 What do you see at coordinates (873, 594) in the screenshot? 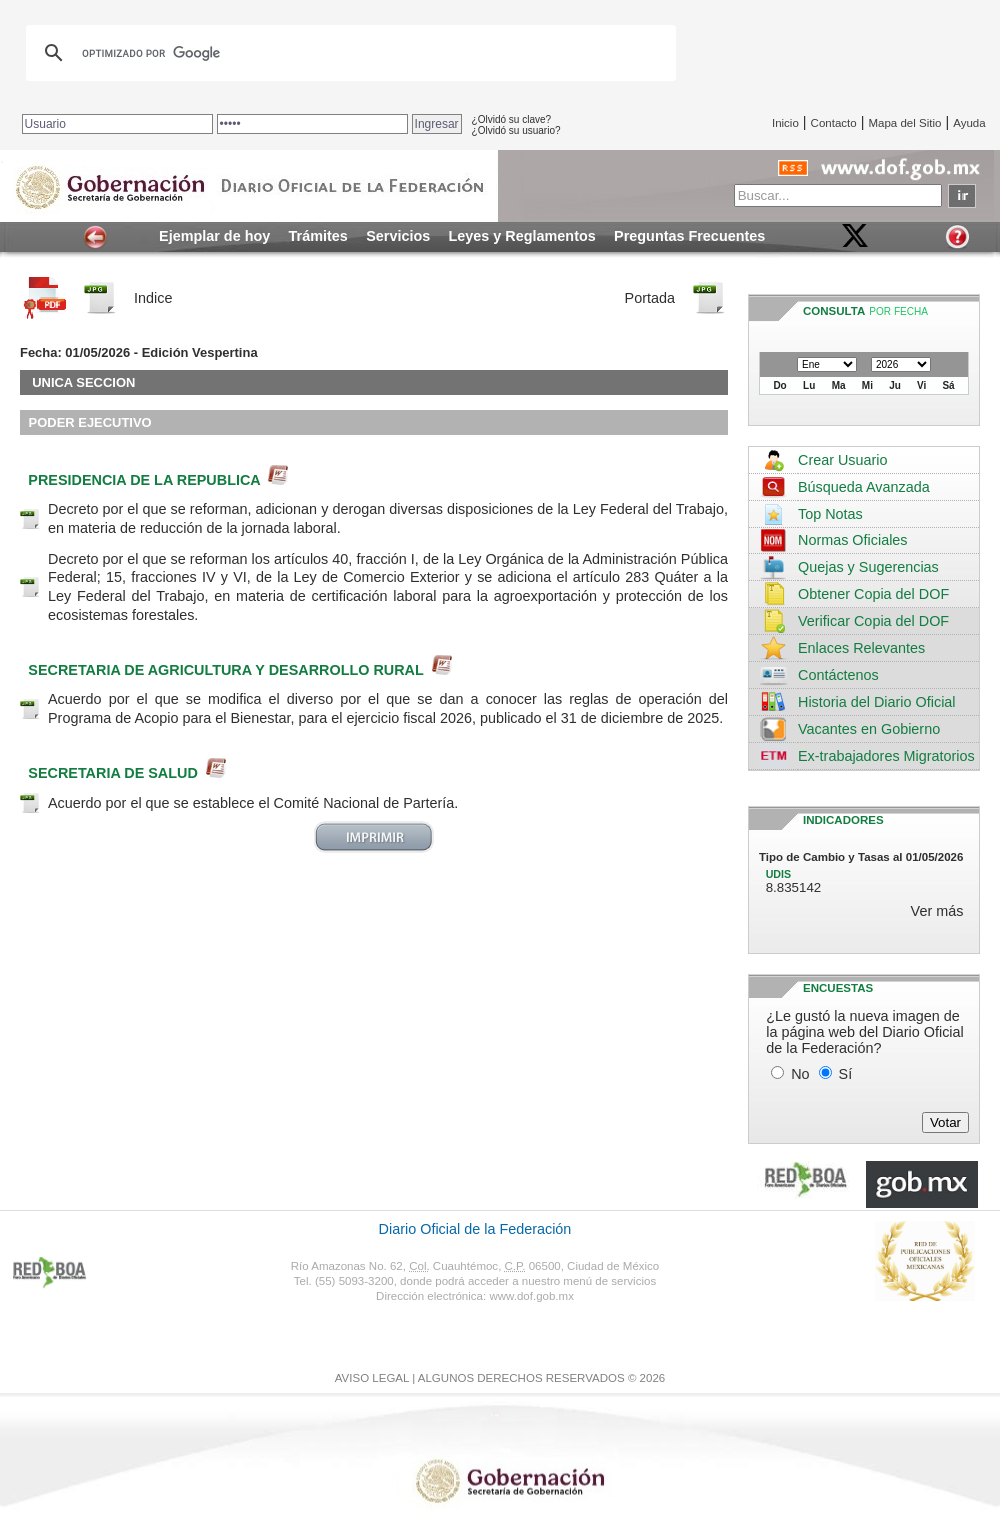
I see `Obtener Copia del DOF` at bounding box center [873, 594].